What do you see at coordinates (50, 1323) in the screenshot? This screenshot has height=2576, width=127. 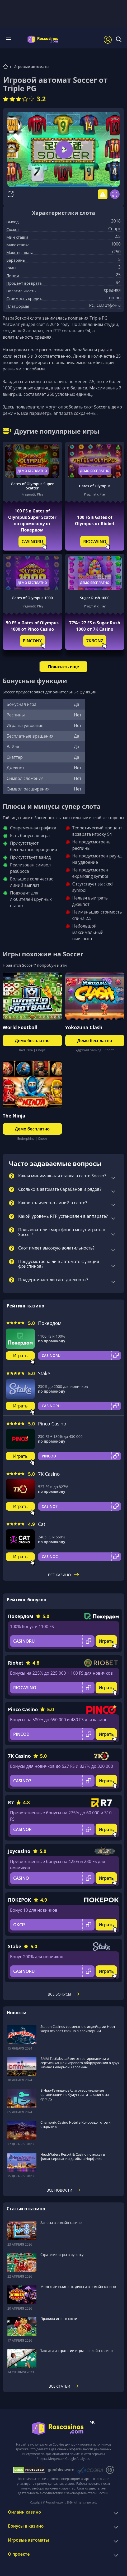 I see `Покердом` at bounding box center [50, 1323].